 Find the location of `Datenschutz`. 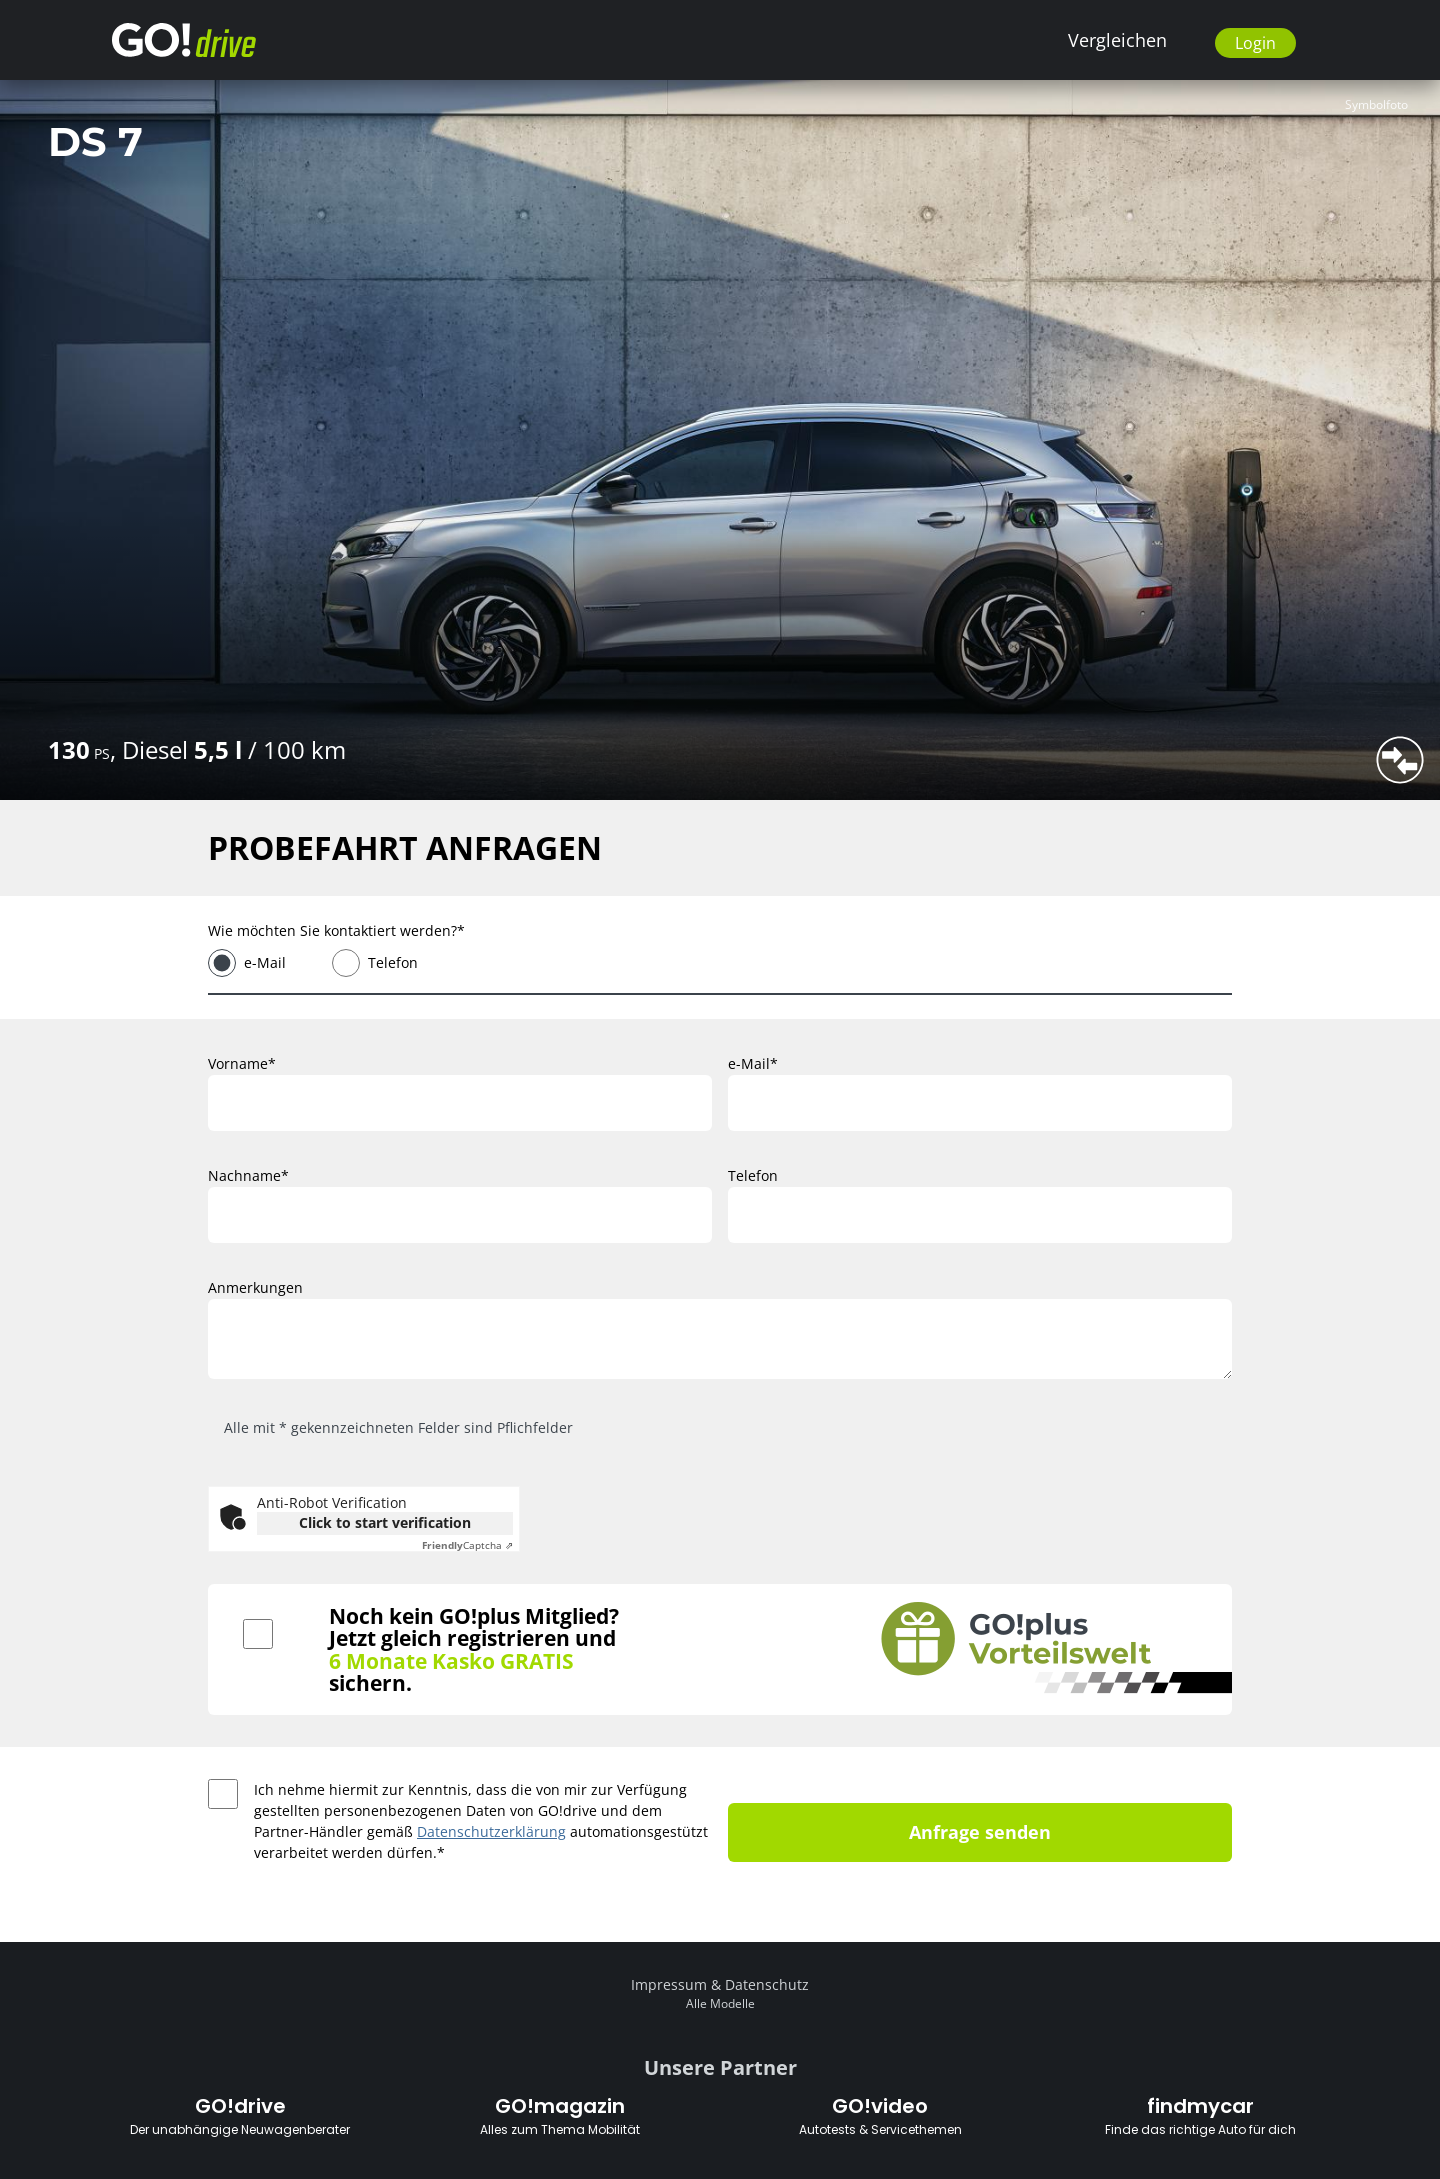

Datenschutz is located at coordinates (767, 1984).